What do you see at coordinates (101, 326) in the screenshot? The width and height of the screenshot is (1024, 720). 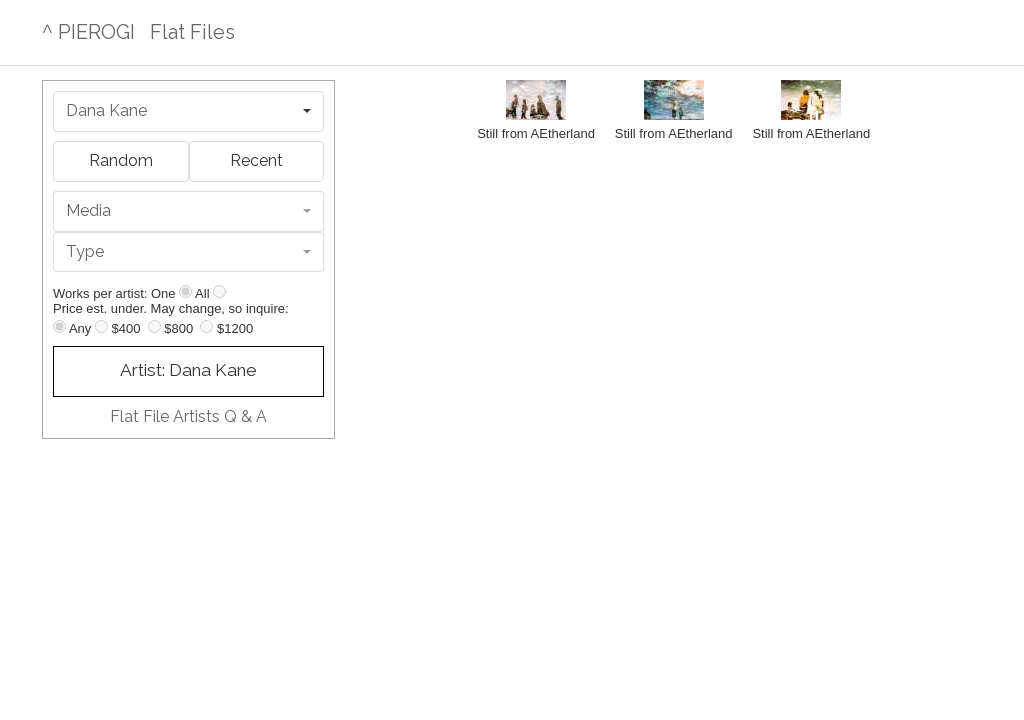 I see `[Up to $400]` at bounding box center [101, 326].